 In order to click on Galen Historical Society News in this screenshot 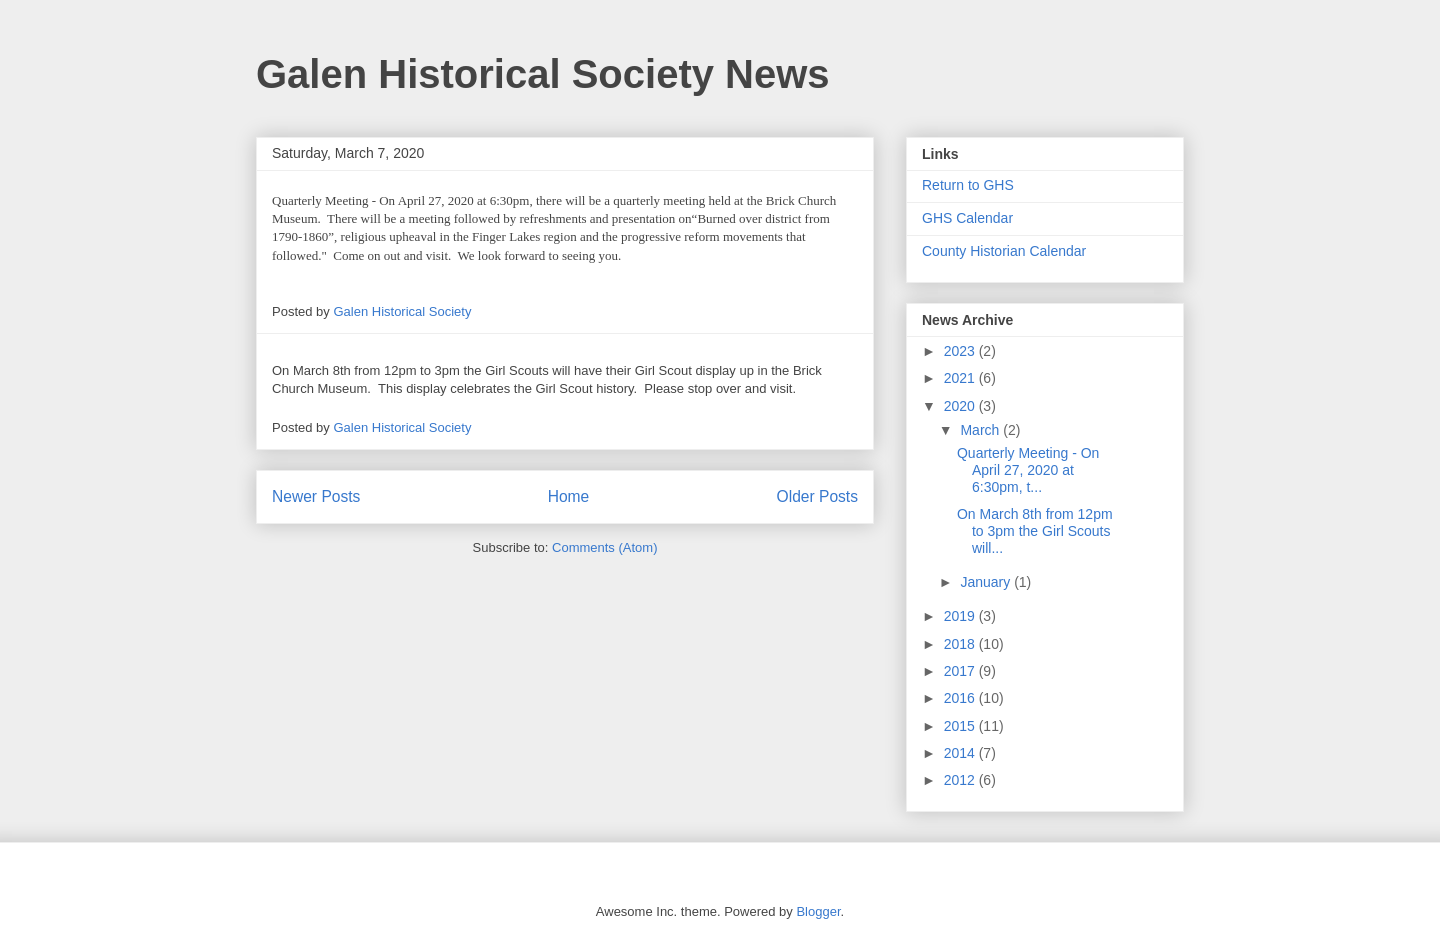, I will do `click(543, 74)`.